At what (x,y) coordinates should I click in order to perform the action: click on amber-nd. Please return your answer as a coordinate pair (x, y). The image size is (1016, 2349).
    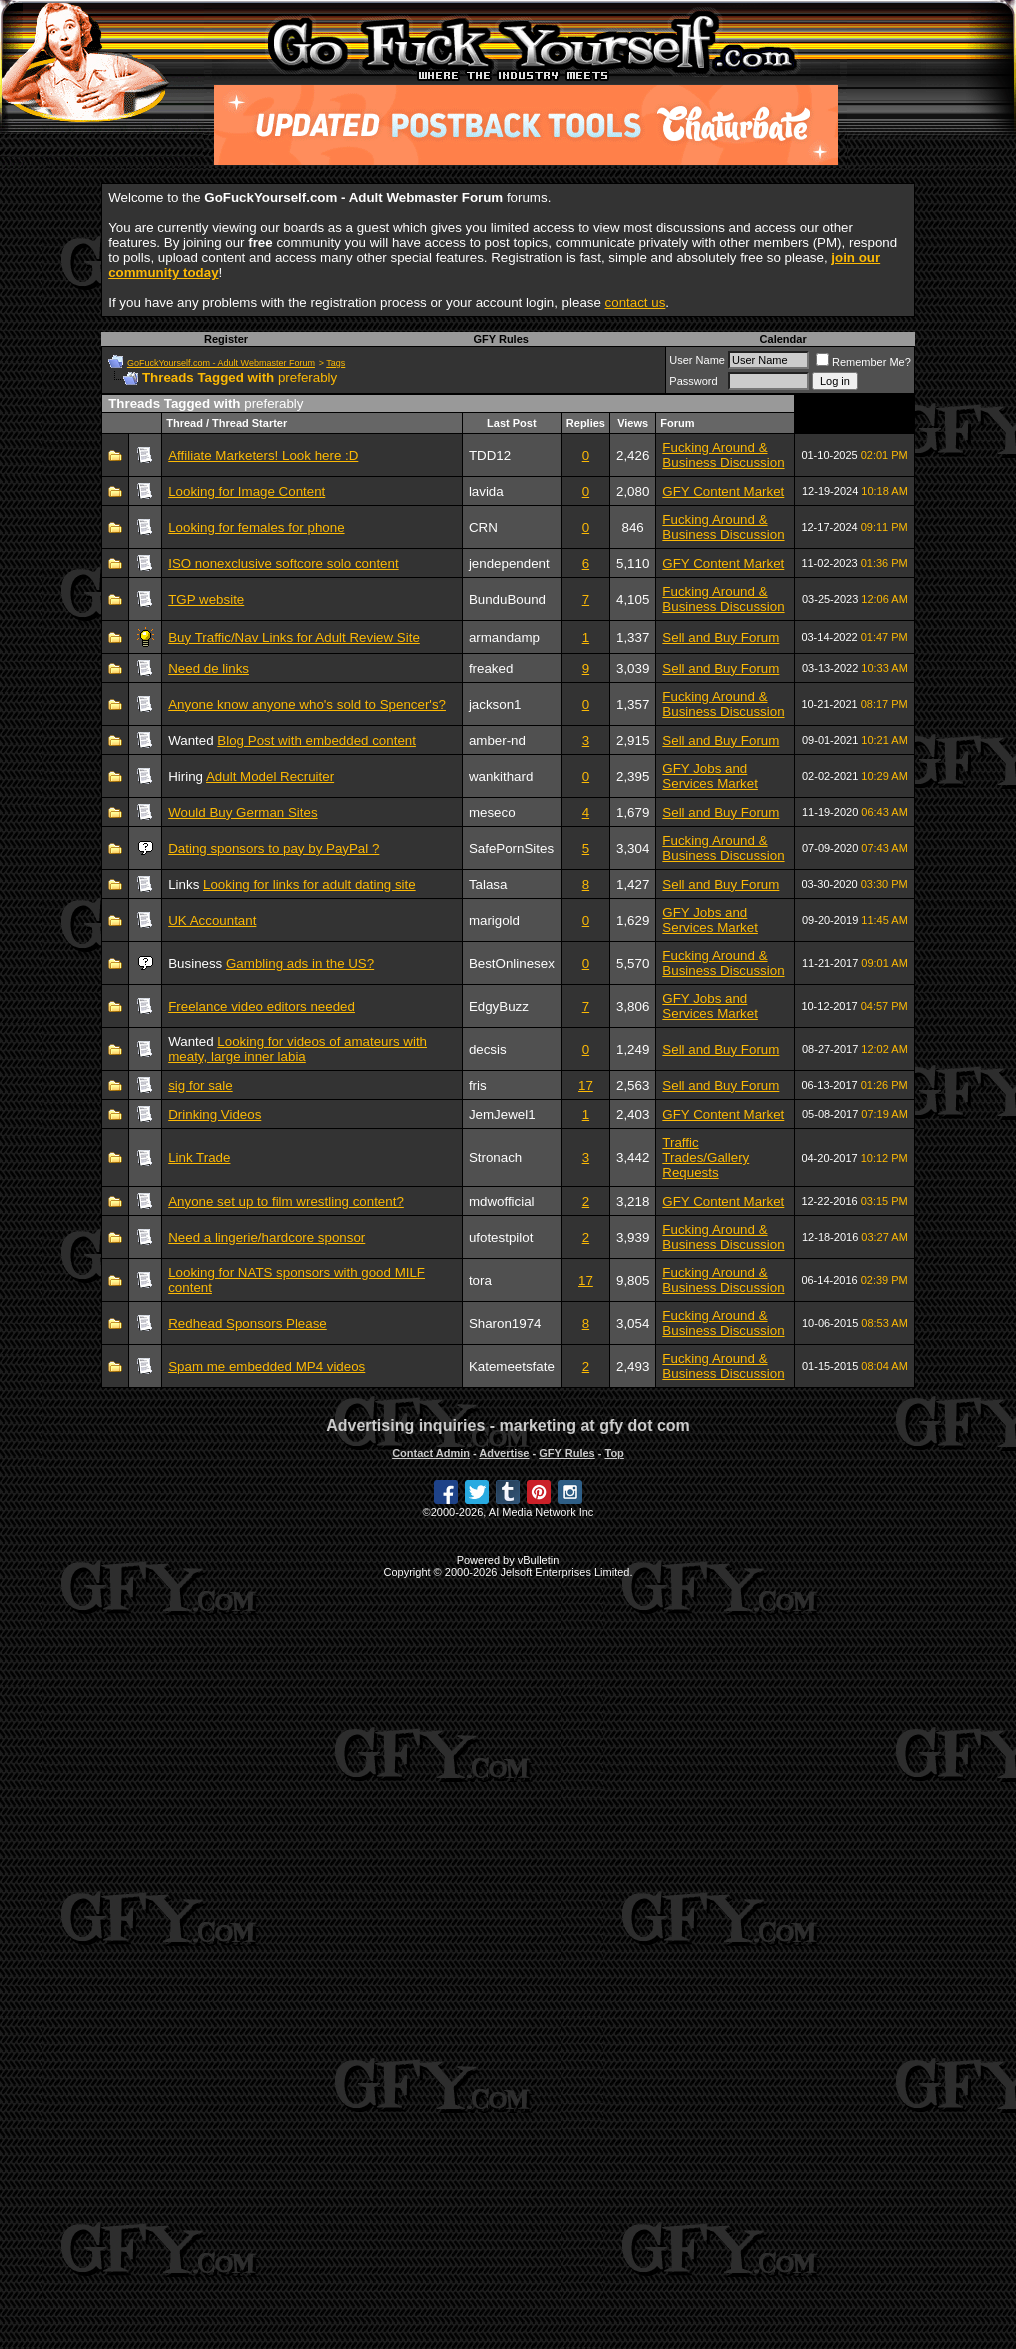
    Looking at the image, I should click on (497, 740).